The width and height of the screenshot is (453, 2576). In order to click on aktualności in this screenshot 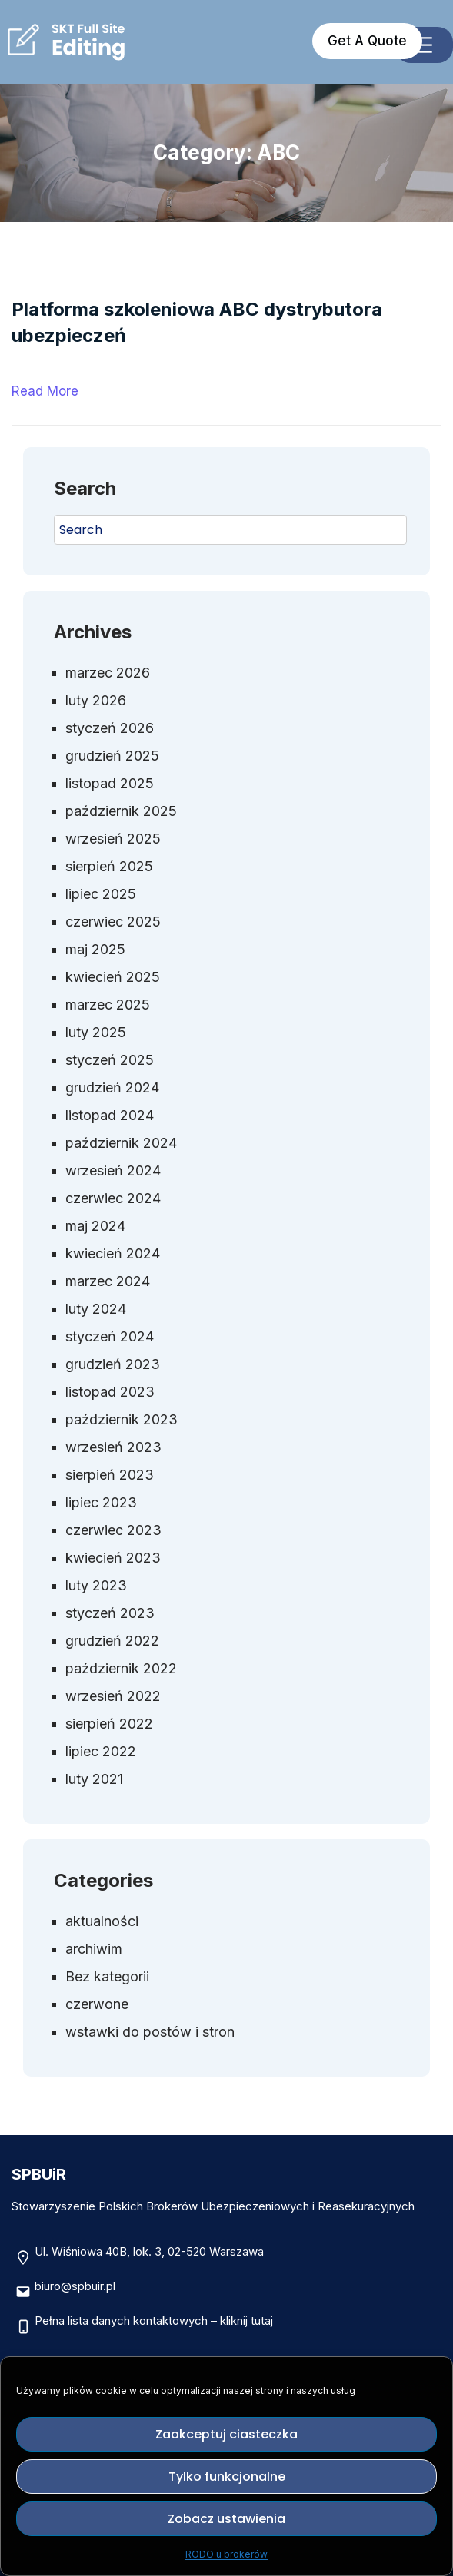, I will do `click(101, 1921)`.